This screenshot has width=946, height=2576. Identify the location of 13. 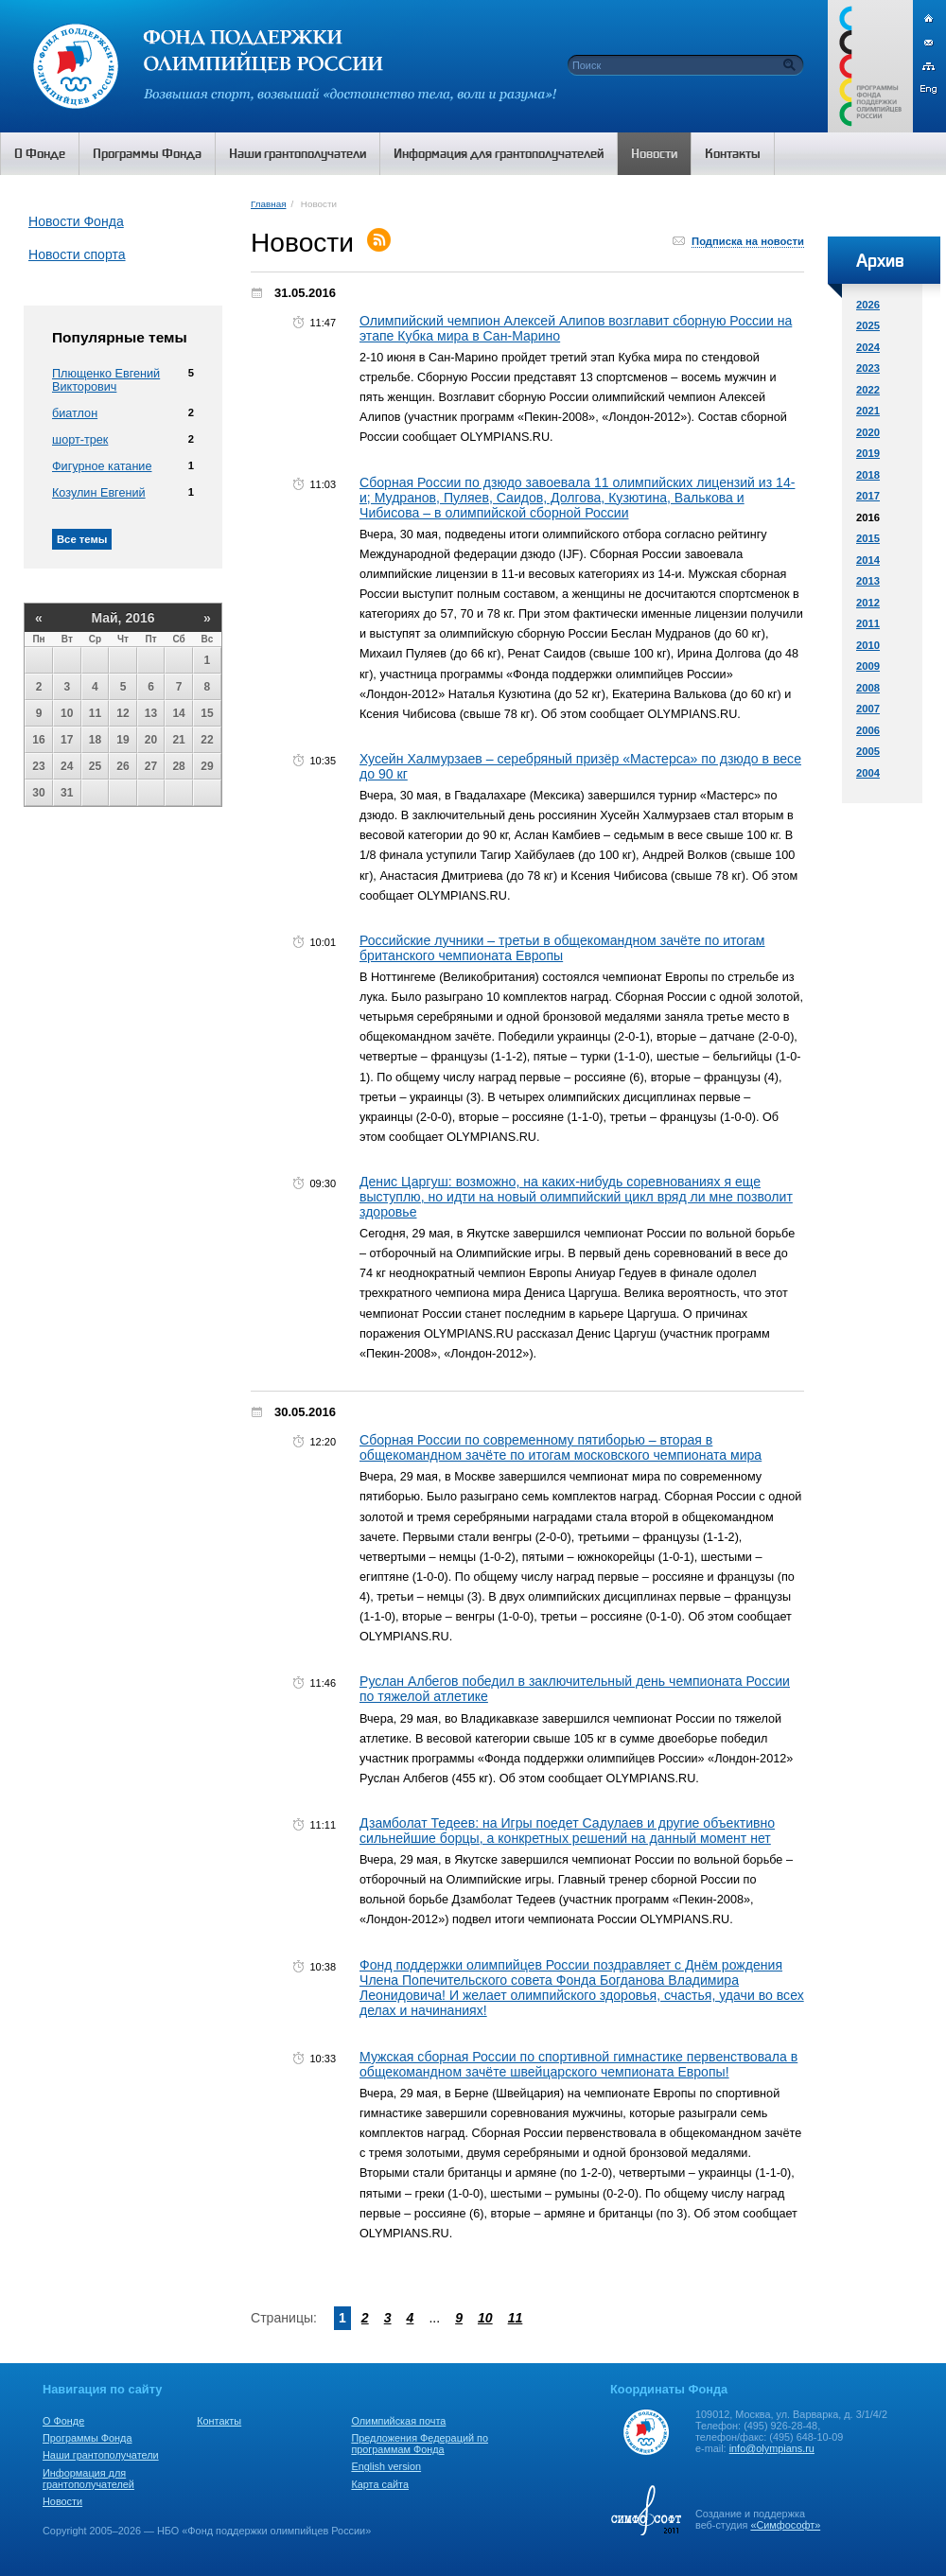
(151, 713).